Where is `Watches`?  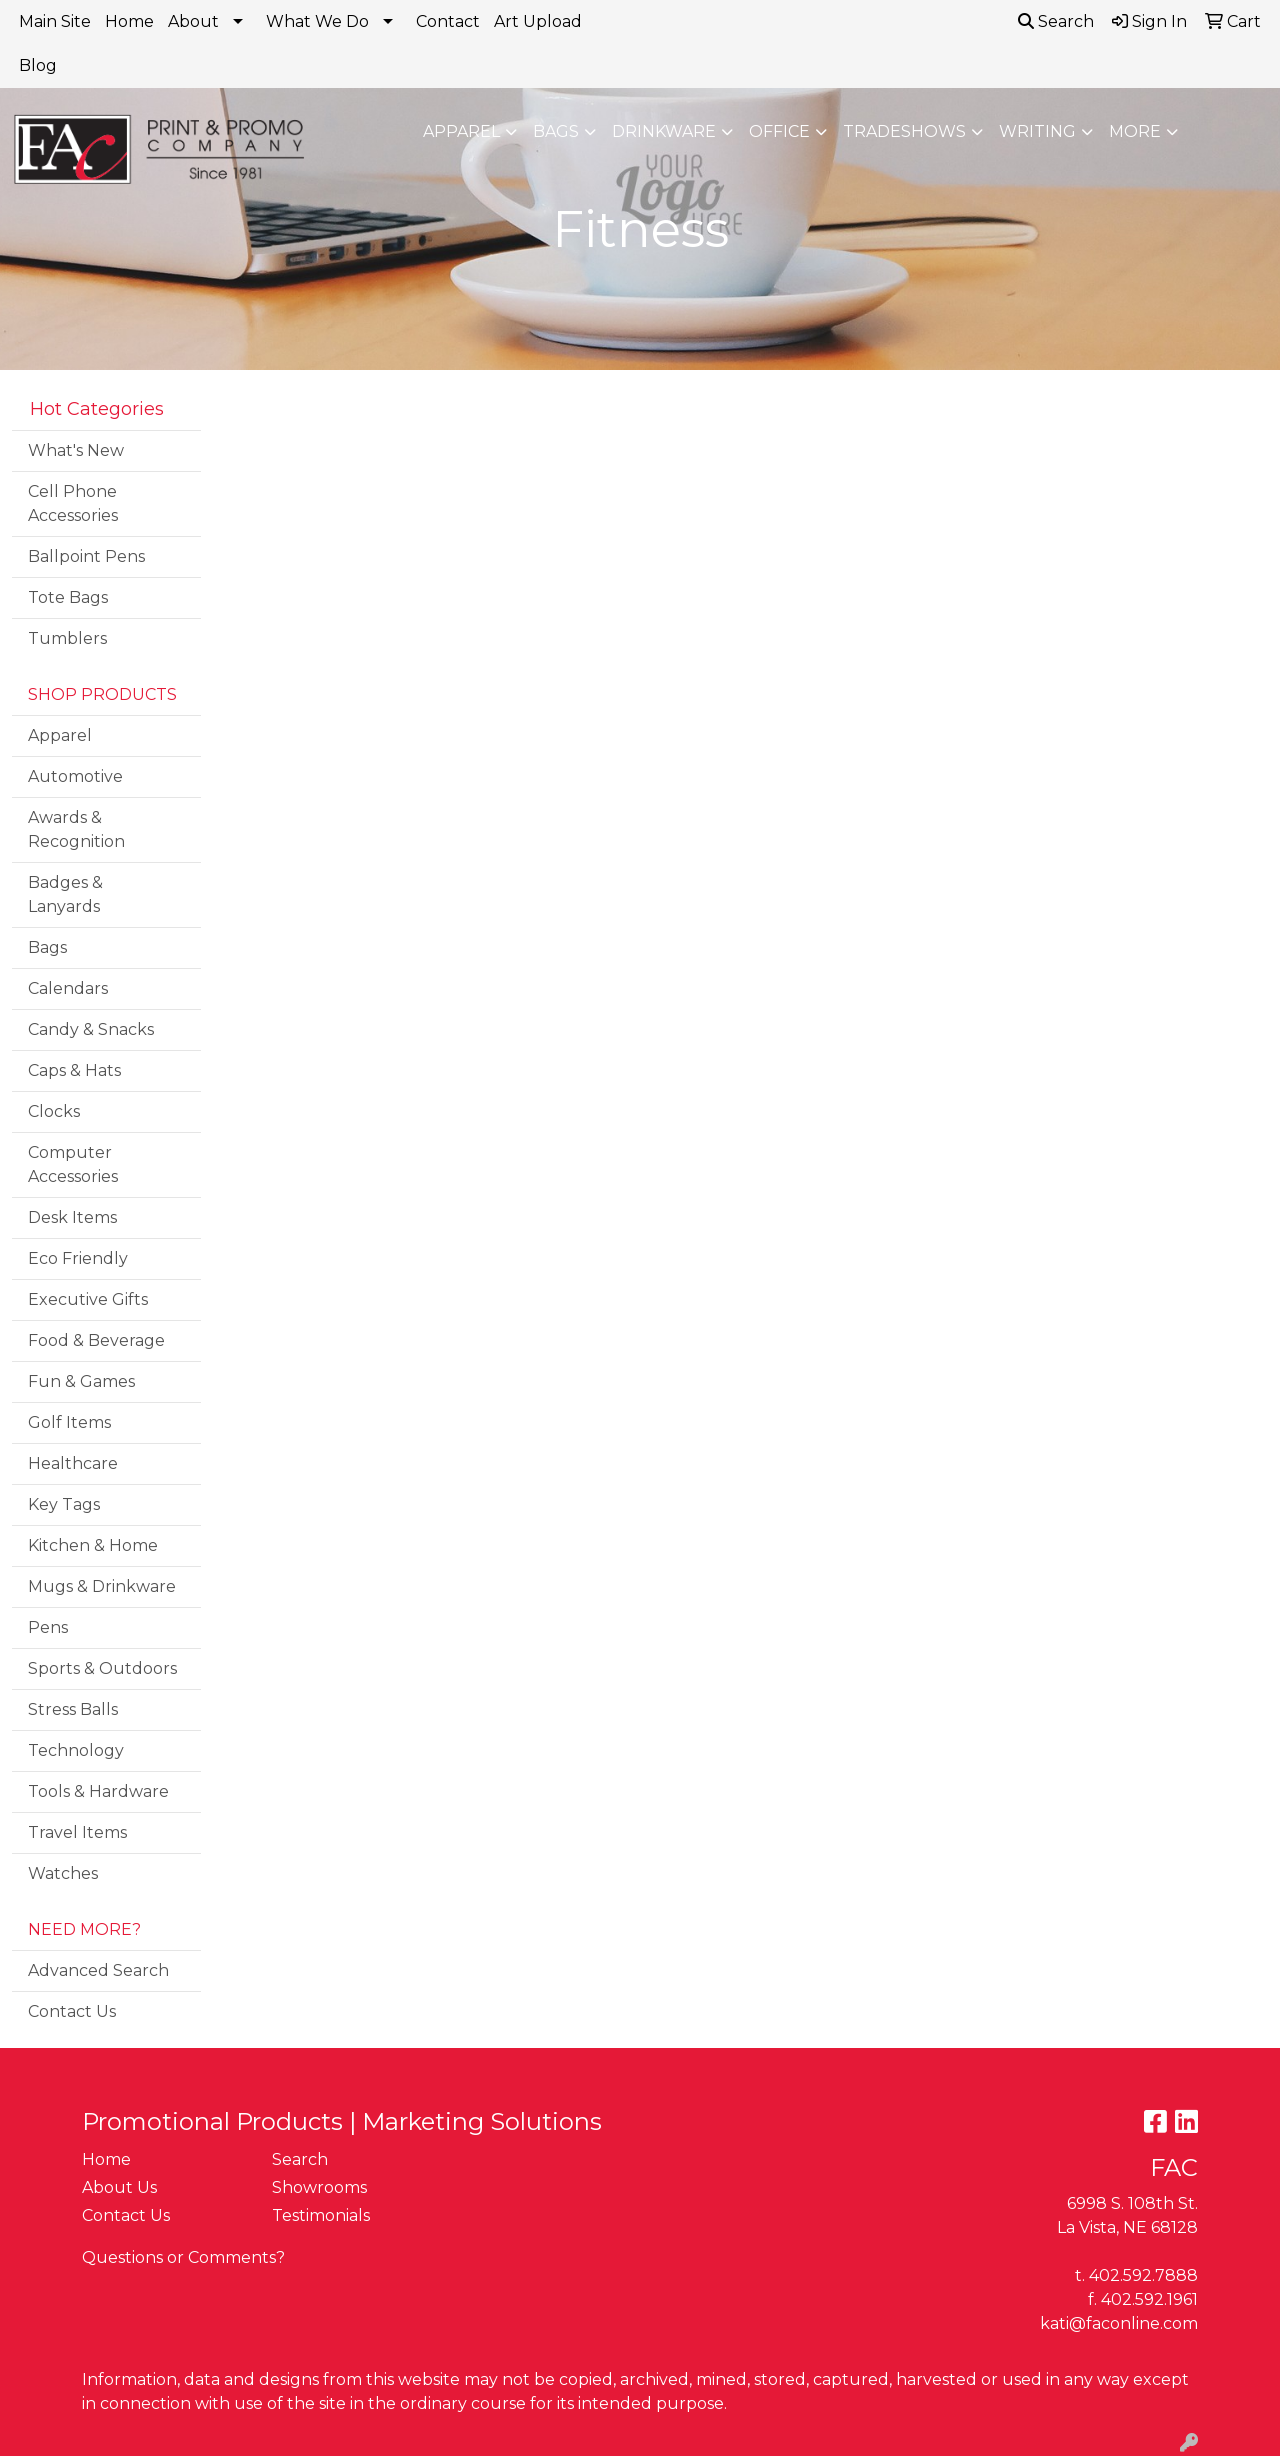 Watches is located at coordinates (63, 1873).